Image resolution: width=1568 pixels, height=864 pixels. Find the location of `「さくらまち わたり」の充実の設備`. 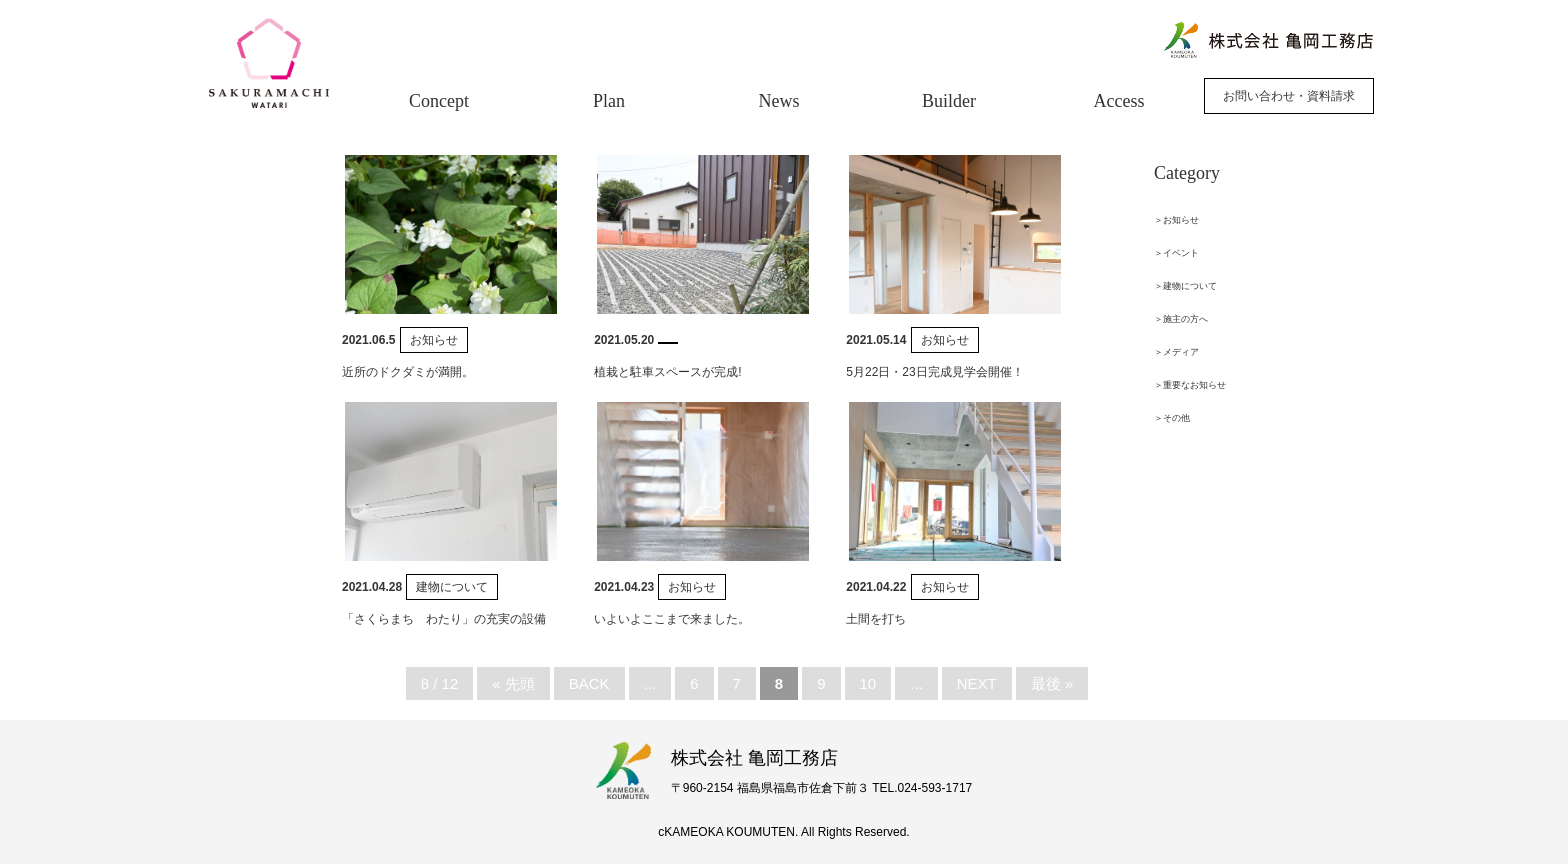

「さくらまち わたり」の充実の設備 is located at coordinates (444, 619).